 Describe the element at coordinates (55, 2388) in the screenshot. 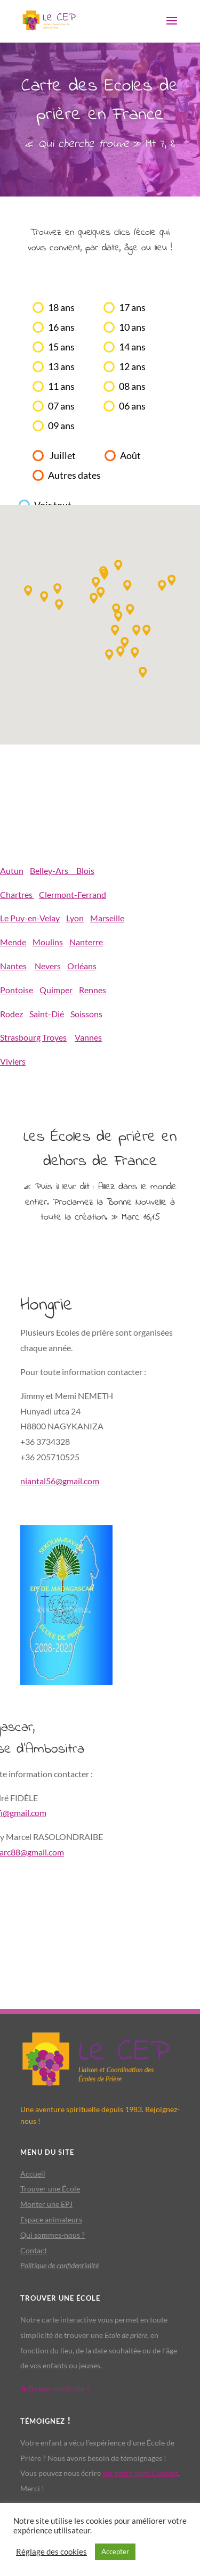

I see `Je trouve une École >` at that location.